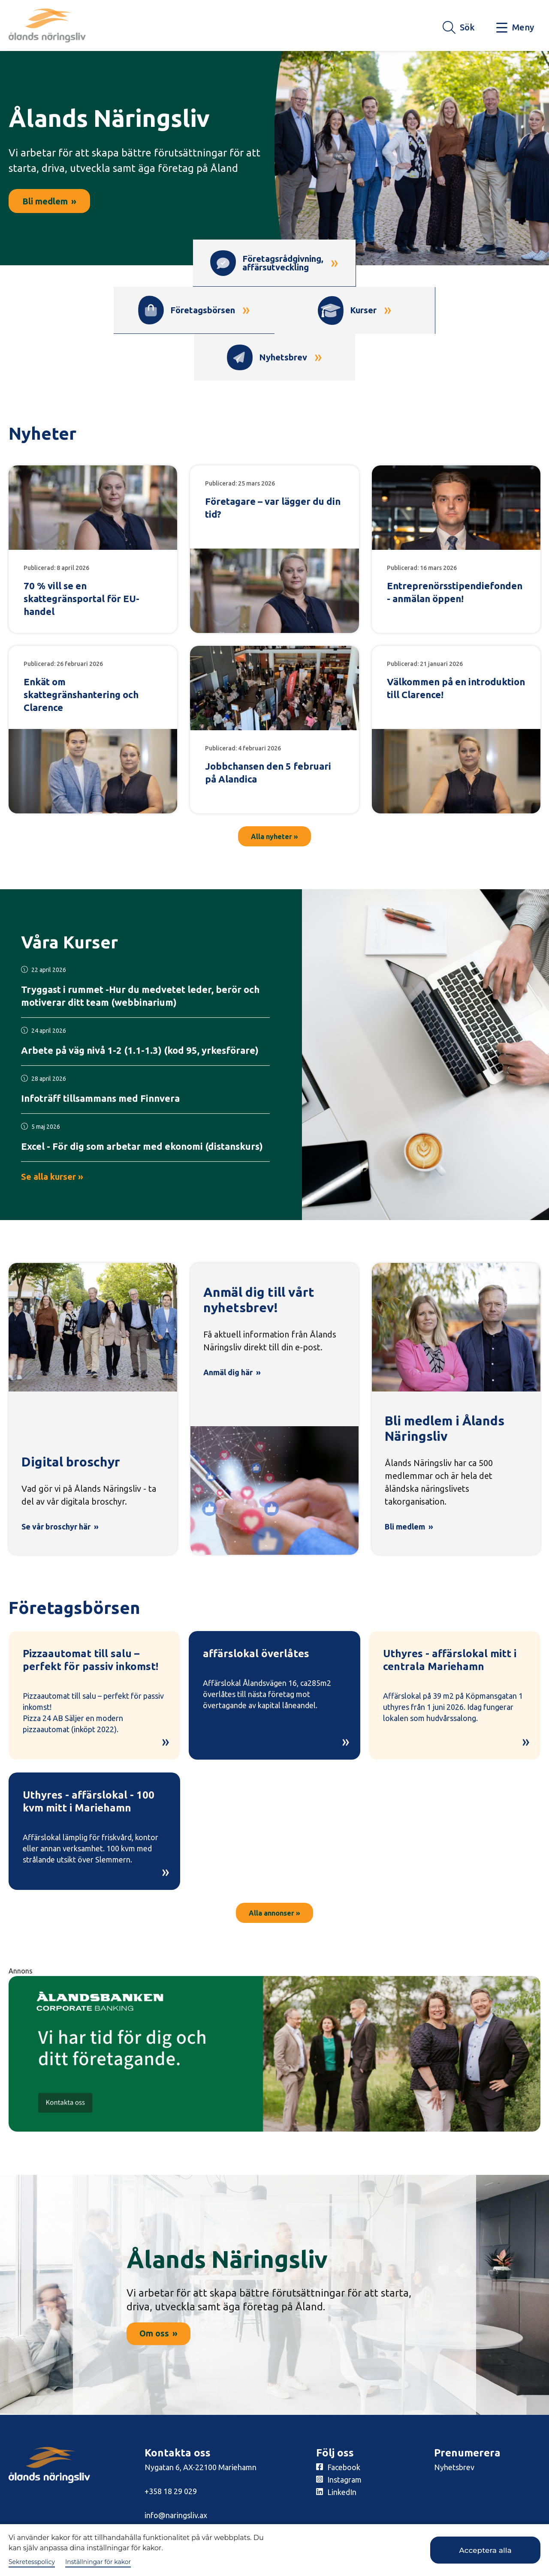  I want to click on [Läs mer om Företagare – var lägger du din tid?], so click(274, 557).